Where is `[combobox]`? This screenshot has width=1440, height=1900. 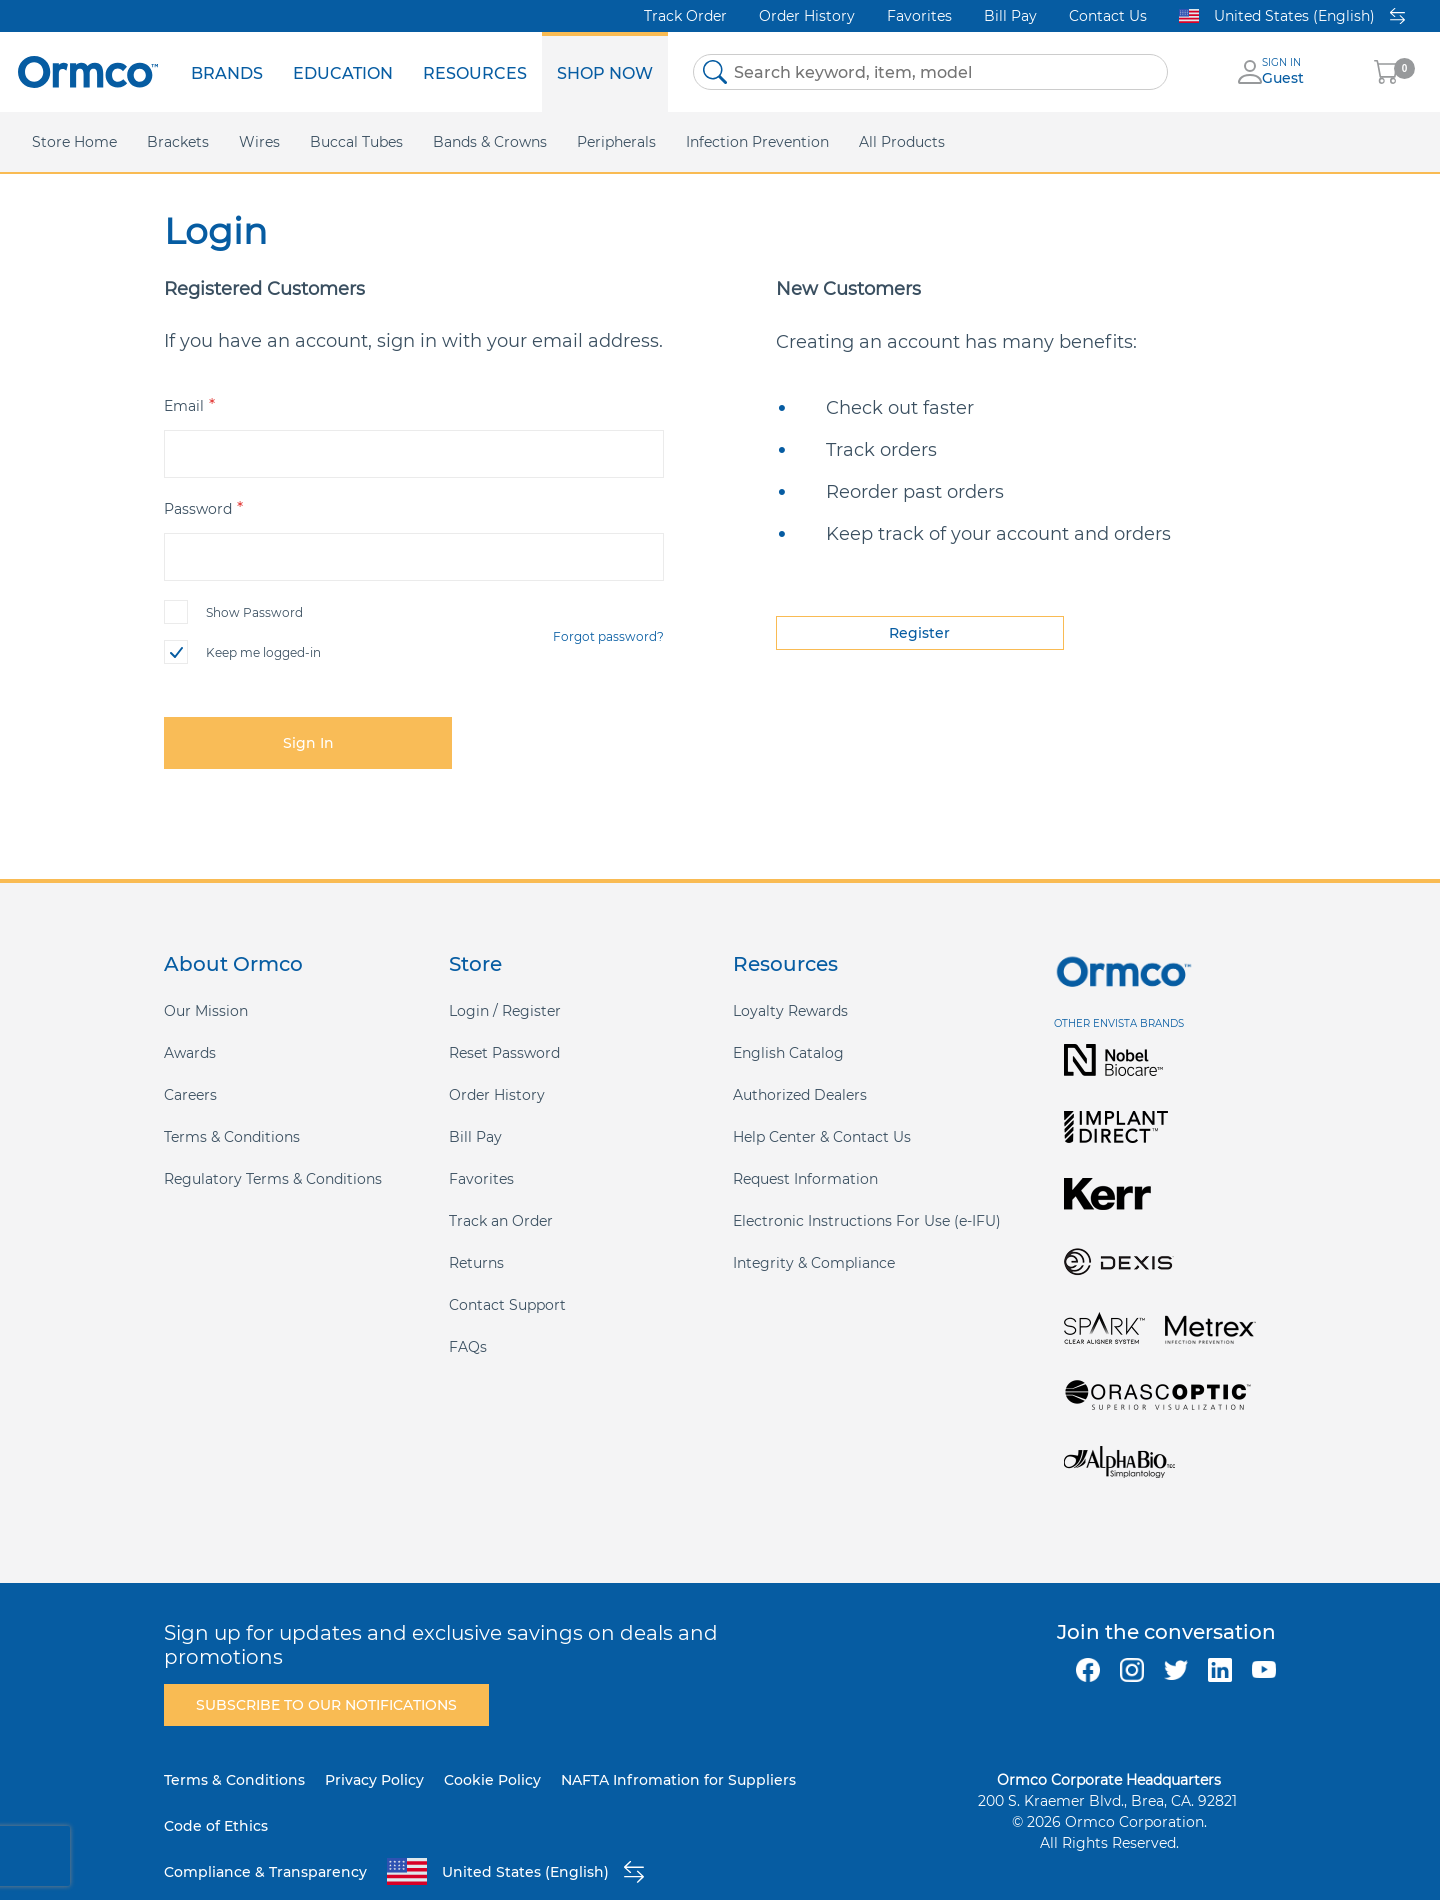 [combobox] is located at coordinates (930, 72).